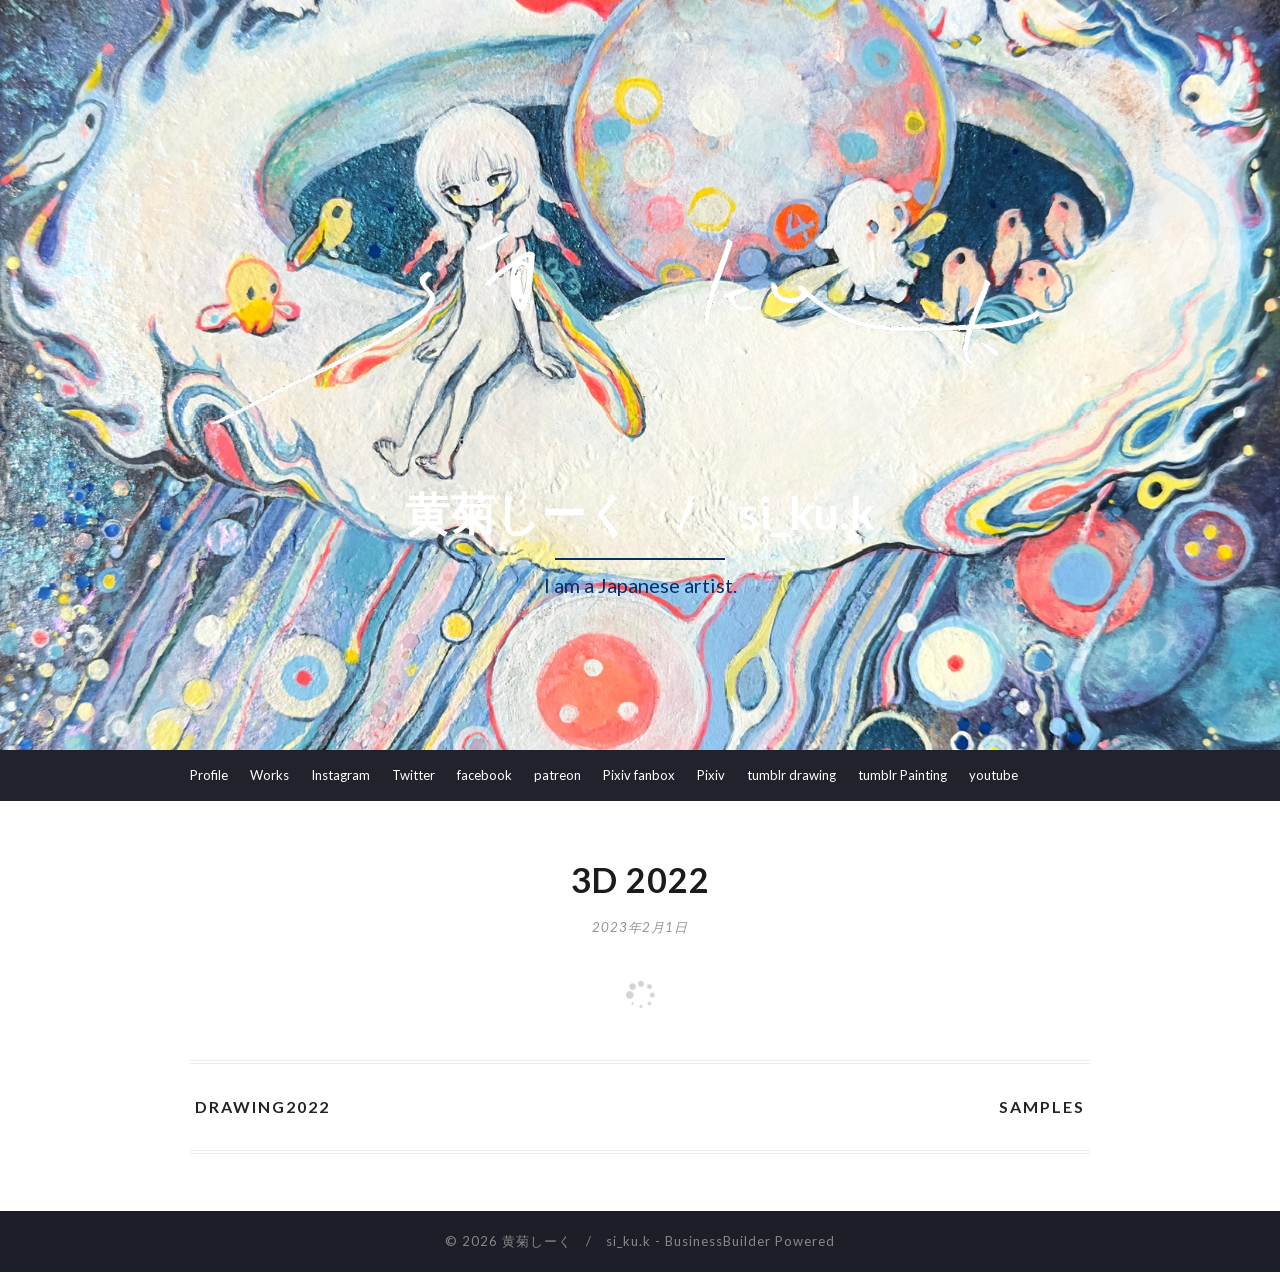 The height and width of the screenshot is (1273, 1280). I want to click on Pixiv, so click(711, 775).